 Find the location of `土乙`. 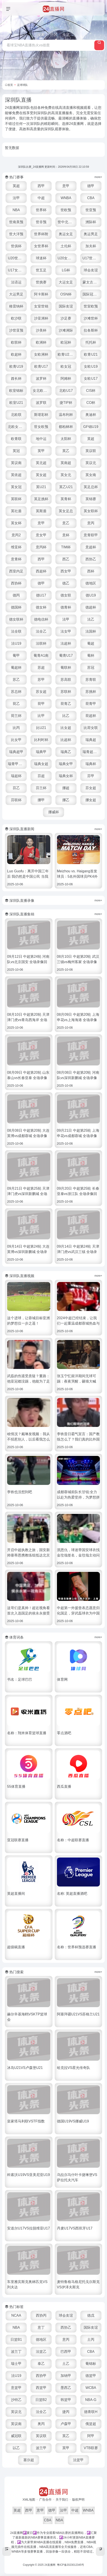

土乙 is located at coordinates (65, 2363).